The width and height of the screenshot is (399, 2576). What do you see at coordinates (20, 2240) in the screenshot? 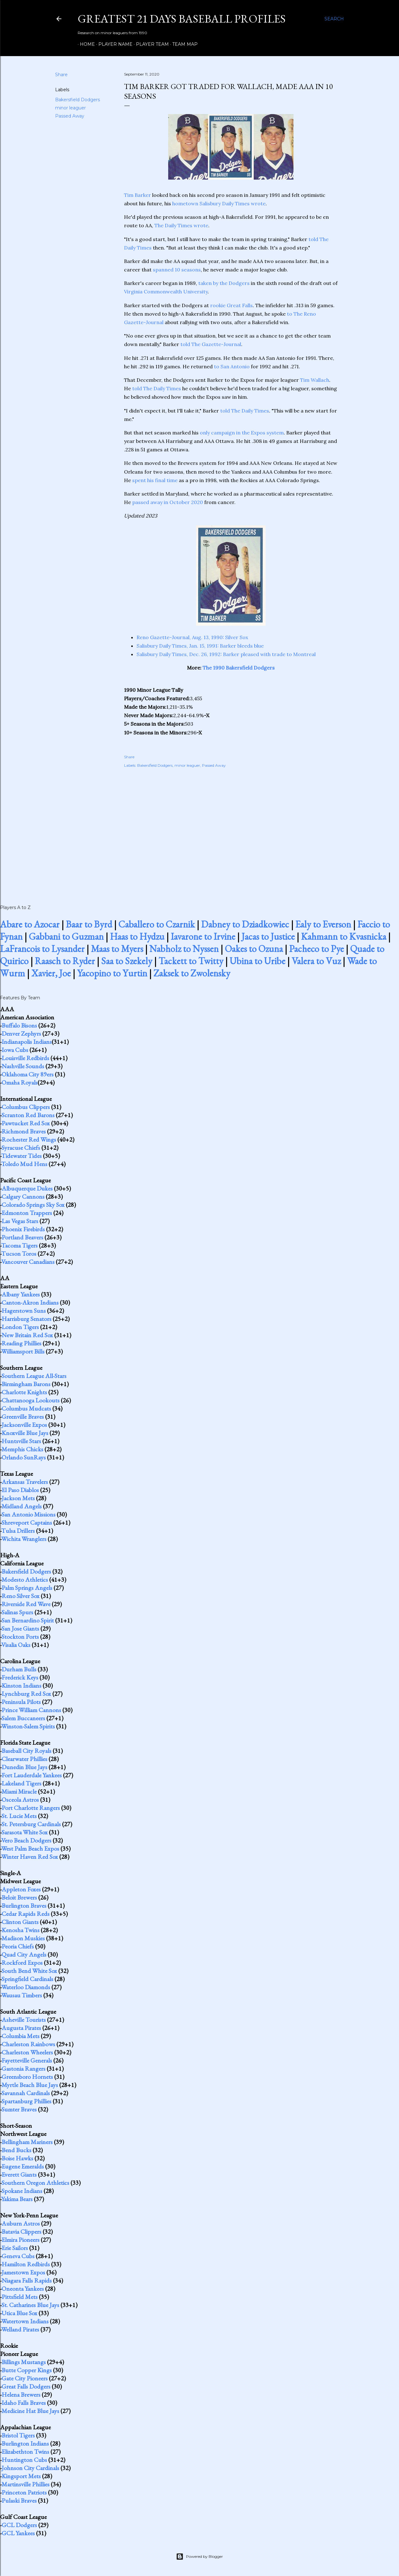
I see `Elmira Pioneers` at bounding box center [20, 2240].